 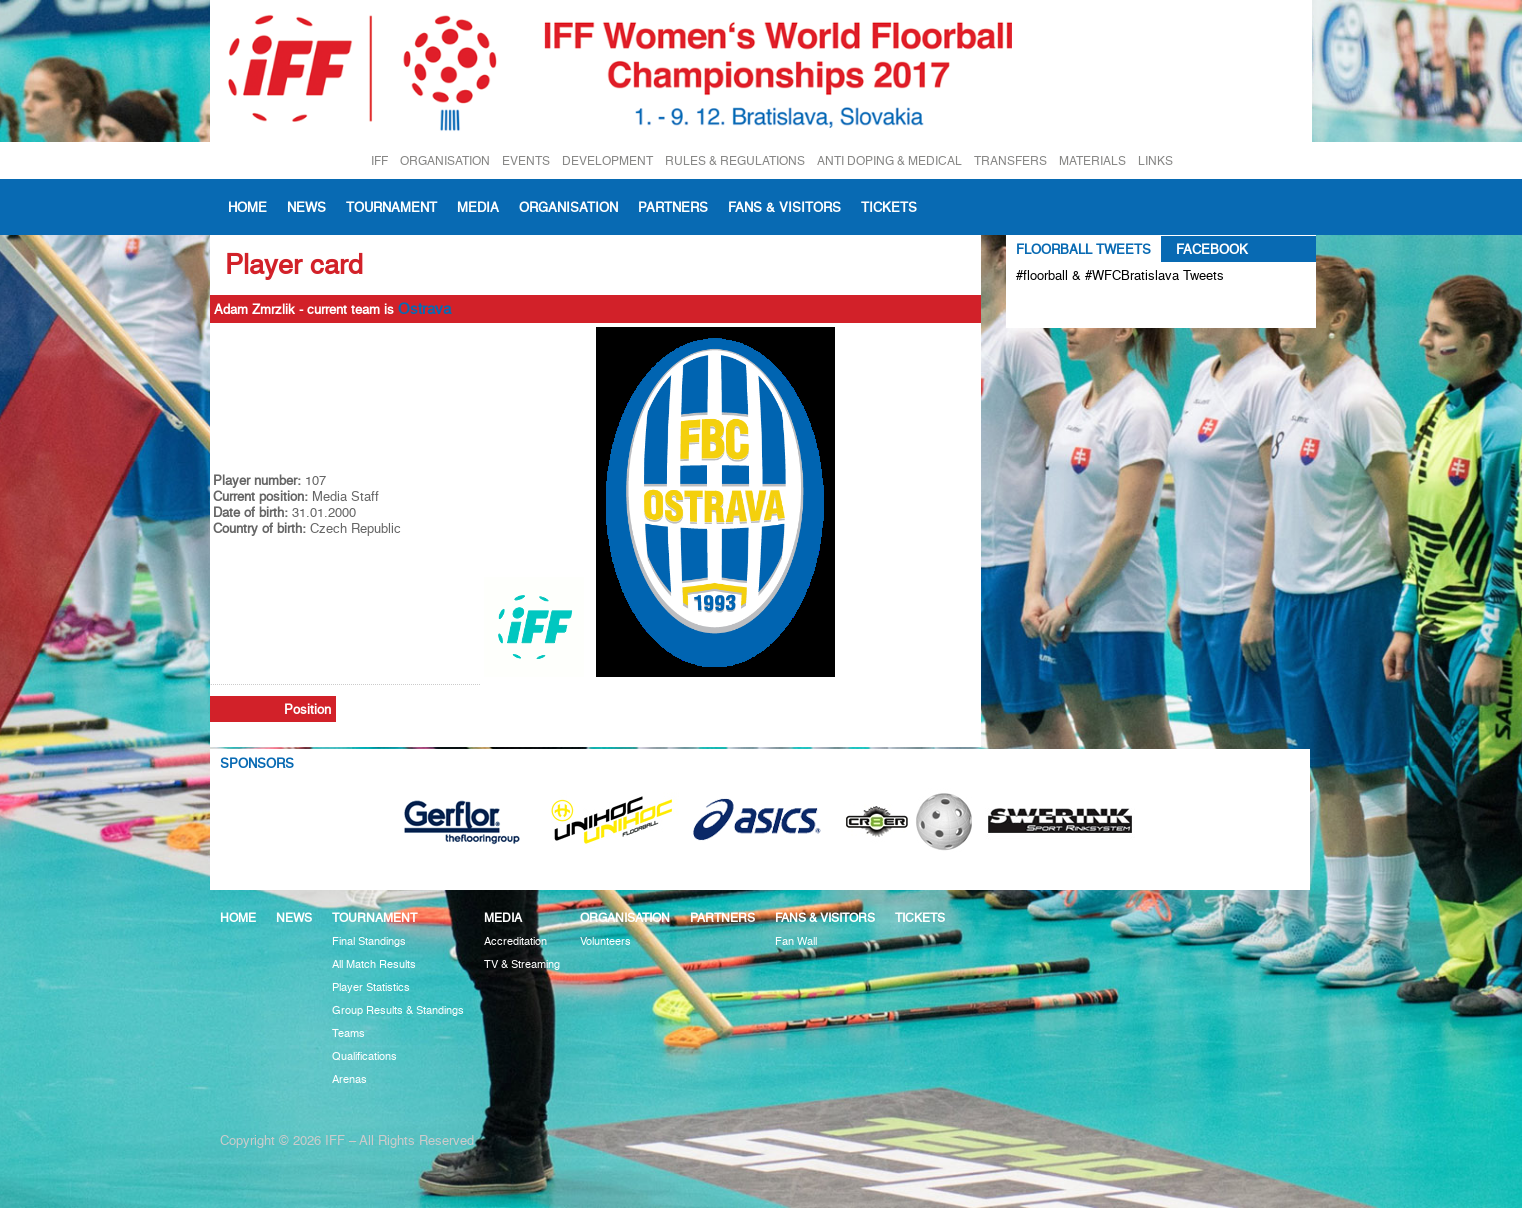 What do you see at coordinates (1010, 160) in the screenshot?
I see `TRANSFERS` at bounding box center [1010, 160].